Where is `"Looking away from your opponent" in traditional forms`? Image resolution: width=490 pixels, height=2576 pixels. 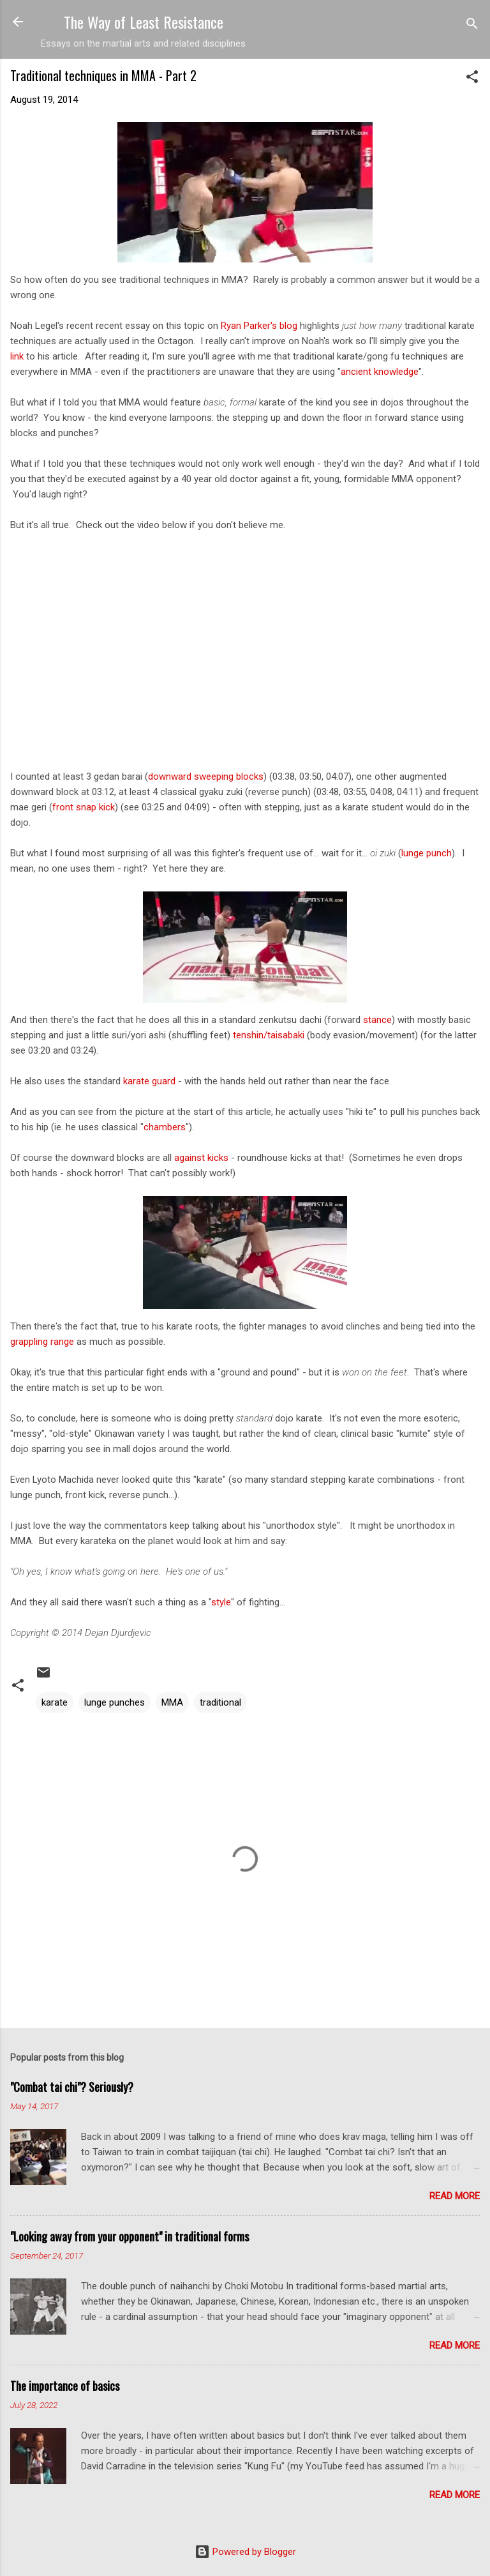
"Looking away from your opponent" in traditional forms is located at coordinates (129, 2236).